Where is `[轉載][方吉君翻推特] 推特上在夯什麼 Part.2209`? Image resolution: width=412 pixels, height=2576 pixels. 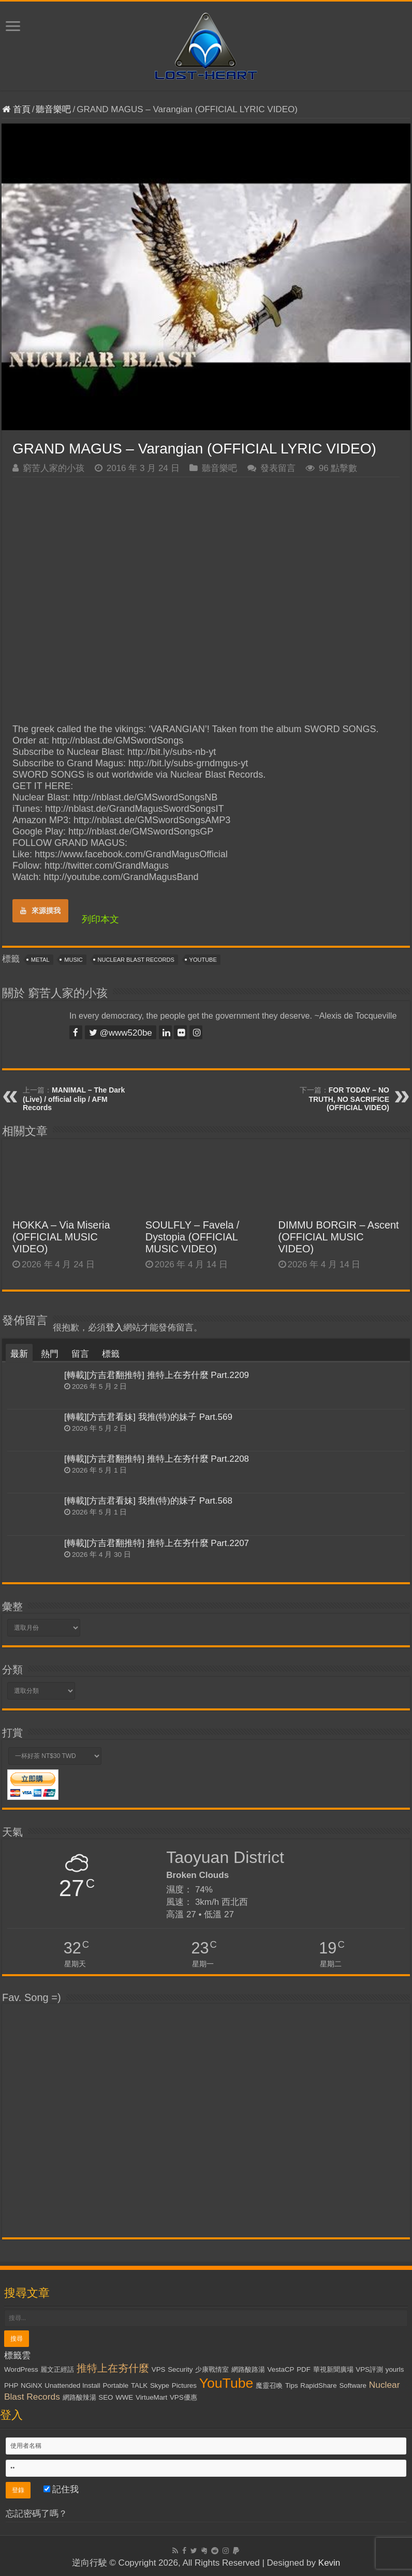 [轉載][方吉君翻推特] 推特上在夯什麼 Part.2209 is located at coordinates (156, 1375).